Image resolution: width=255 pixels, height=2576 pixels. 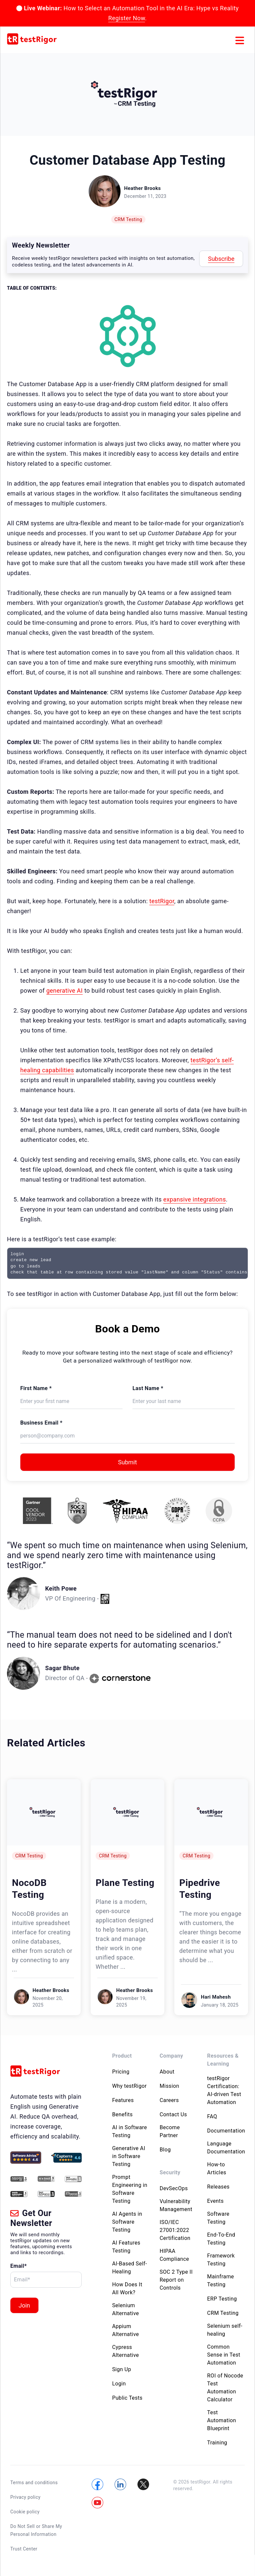 I want to click on End-To-End Testing, so click(x=221, y=2239).